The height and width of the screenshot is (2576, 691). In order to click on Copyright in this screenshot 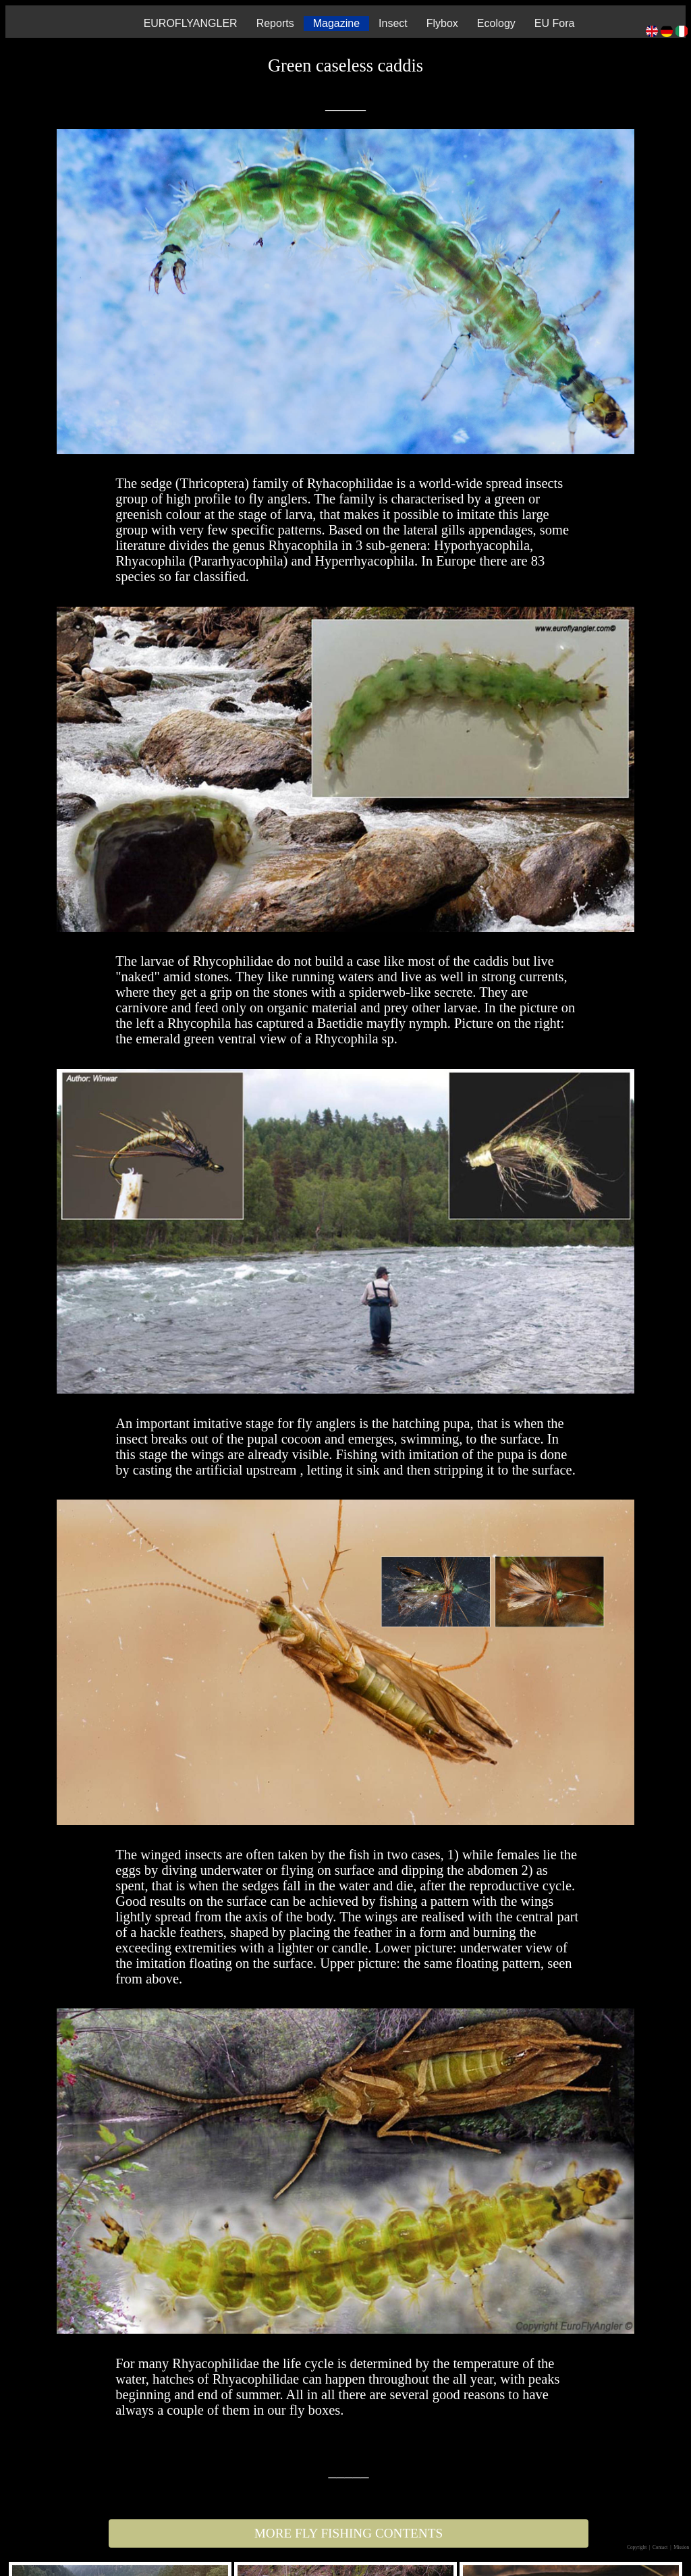, I will do `click(637, 2547)`.